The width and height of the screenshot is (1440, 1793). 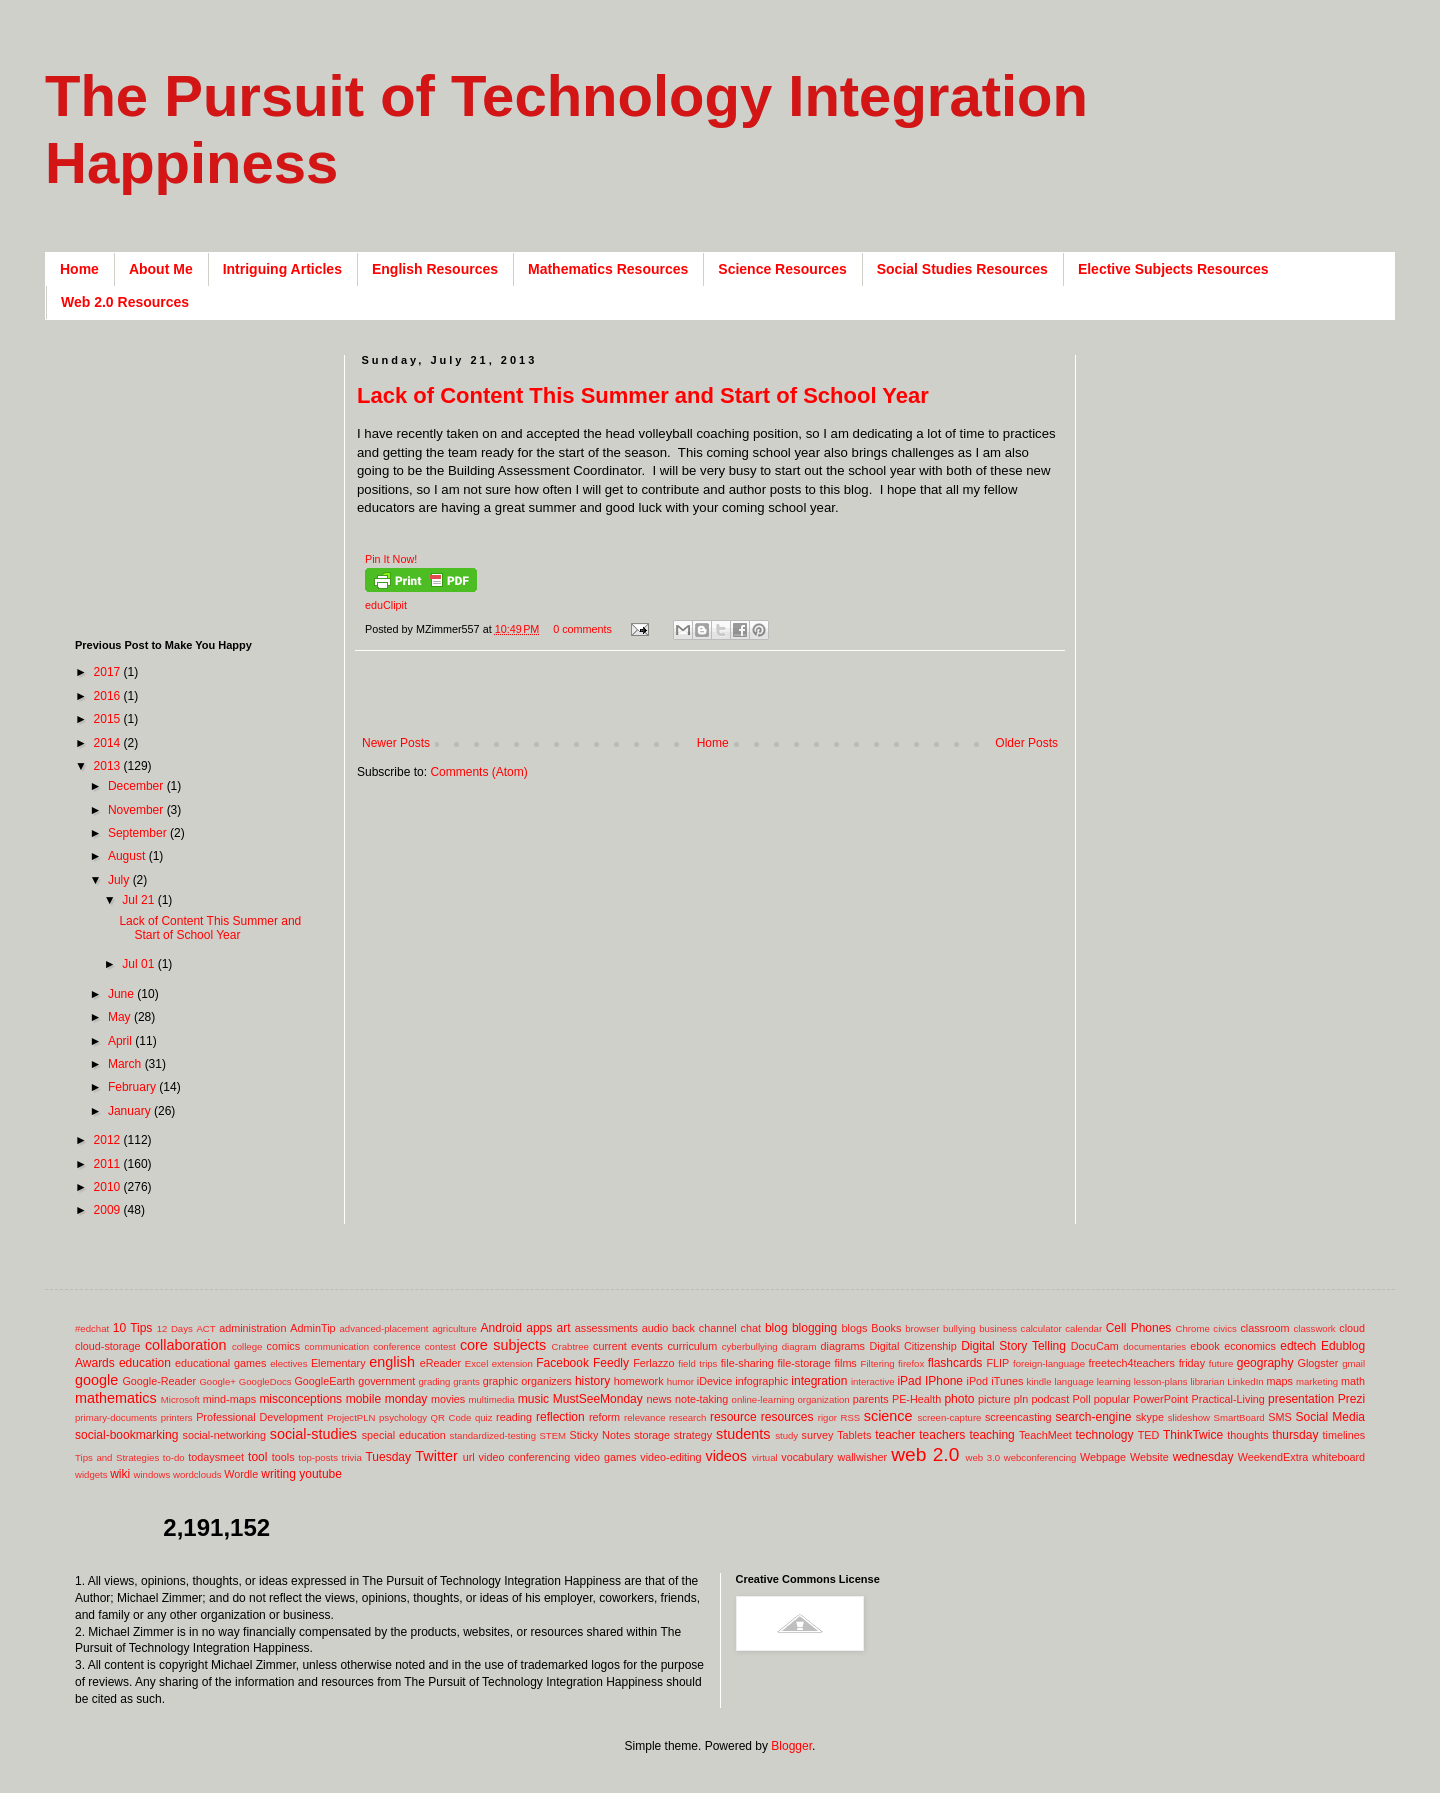 What do you see at coordinates (1045, 1435) in the screenshot?
I see `TeachMeet` at bounding box center [1045, 1435].